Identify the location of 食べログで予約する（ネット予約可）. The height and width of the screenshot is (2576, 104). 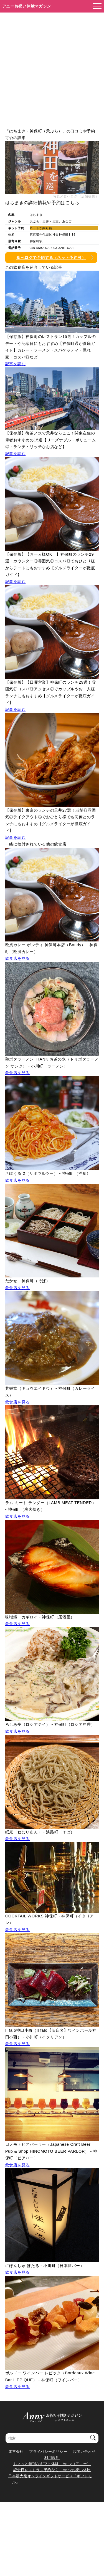
(51, 257).